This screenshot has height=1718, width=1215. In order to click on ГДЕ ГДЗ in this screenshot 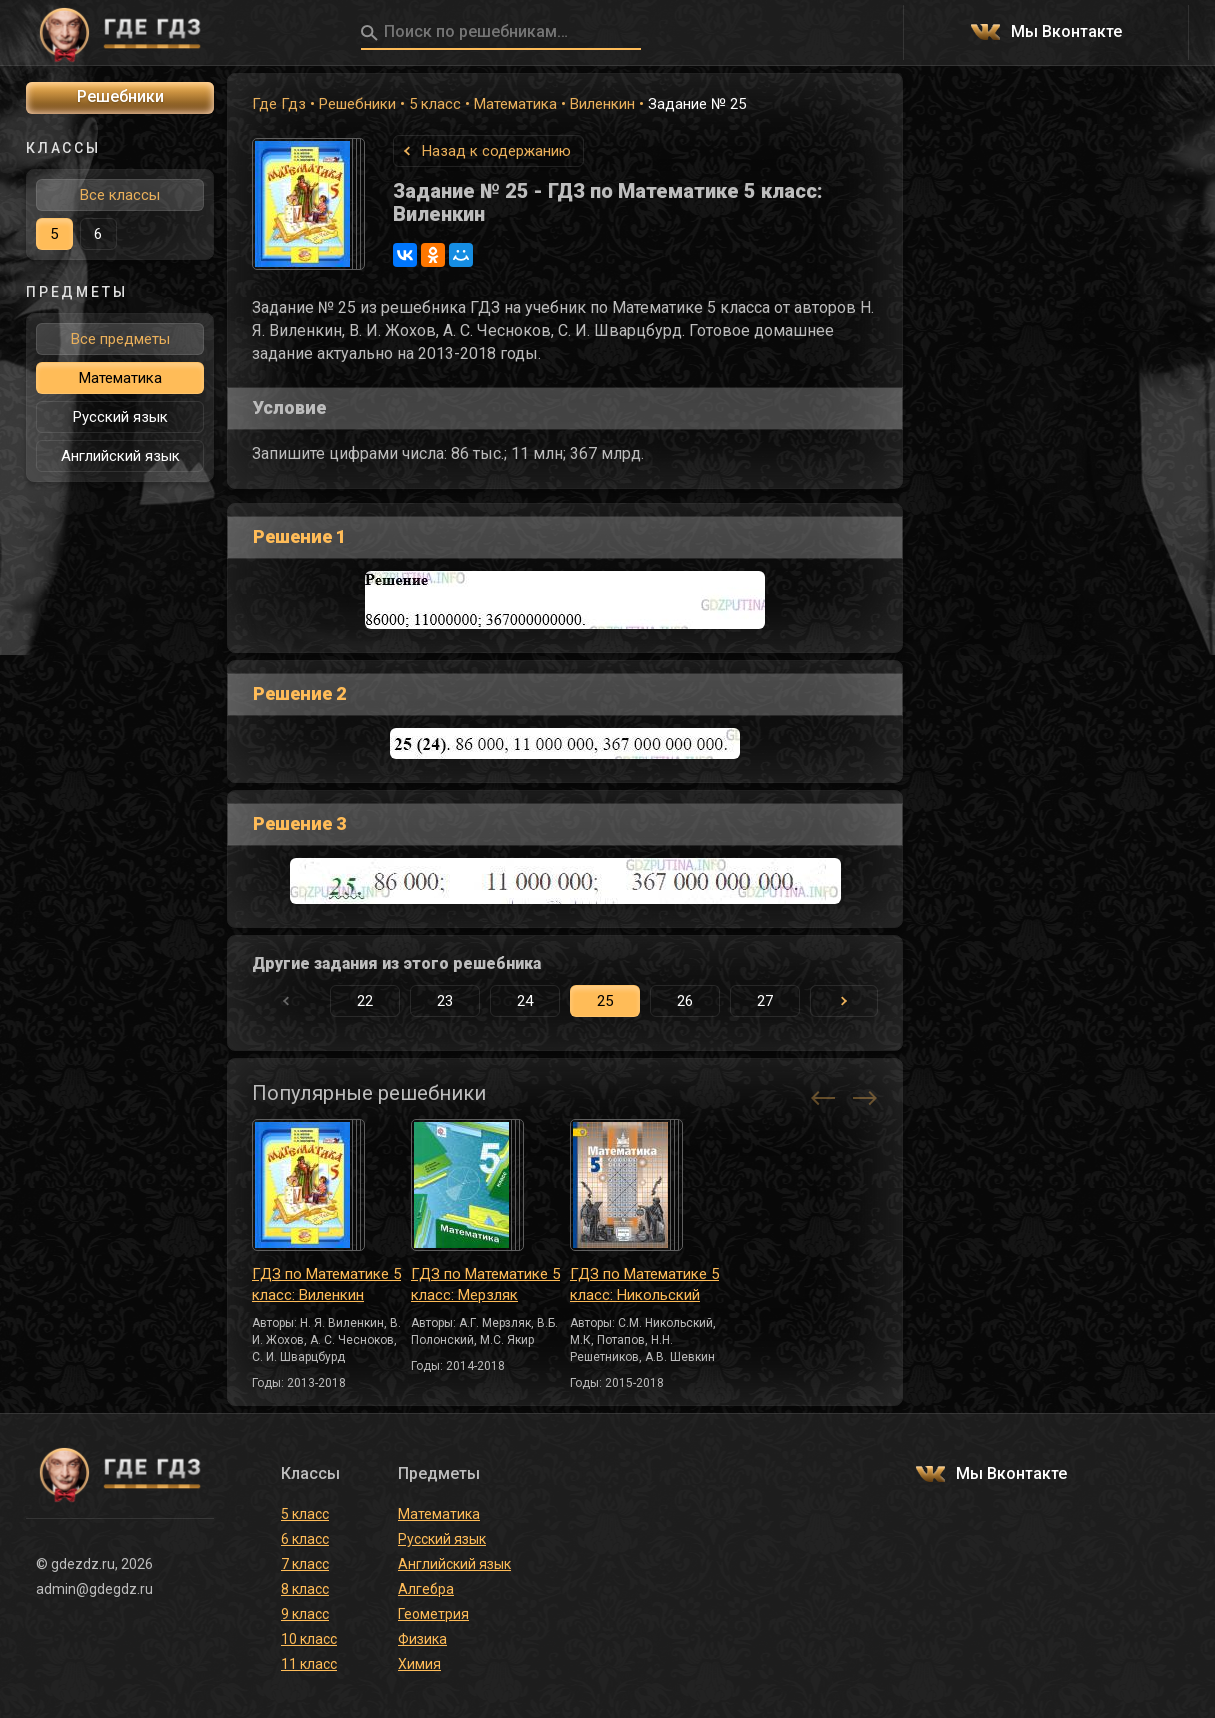, I will do `click(120, 33)`.